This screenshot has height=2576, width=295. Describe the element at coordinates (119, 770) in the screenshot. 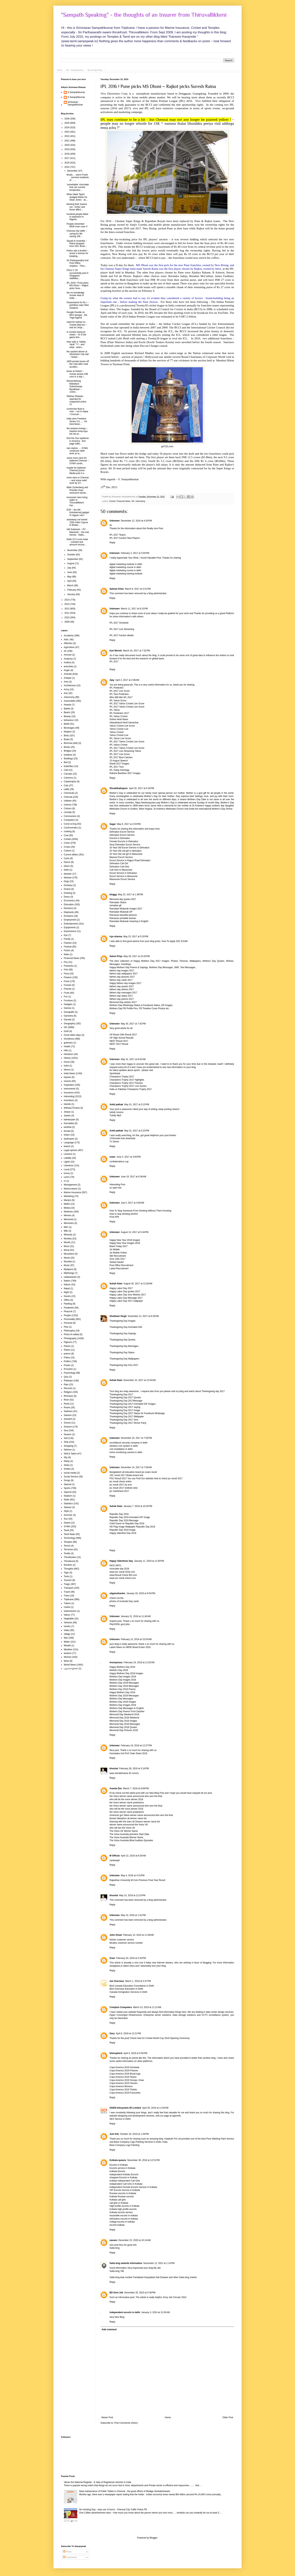

I see `IPL Today Astrology` at that location.